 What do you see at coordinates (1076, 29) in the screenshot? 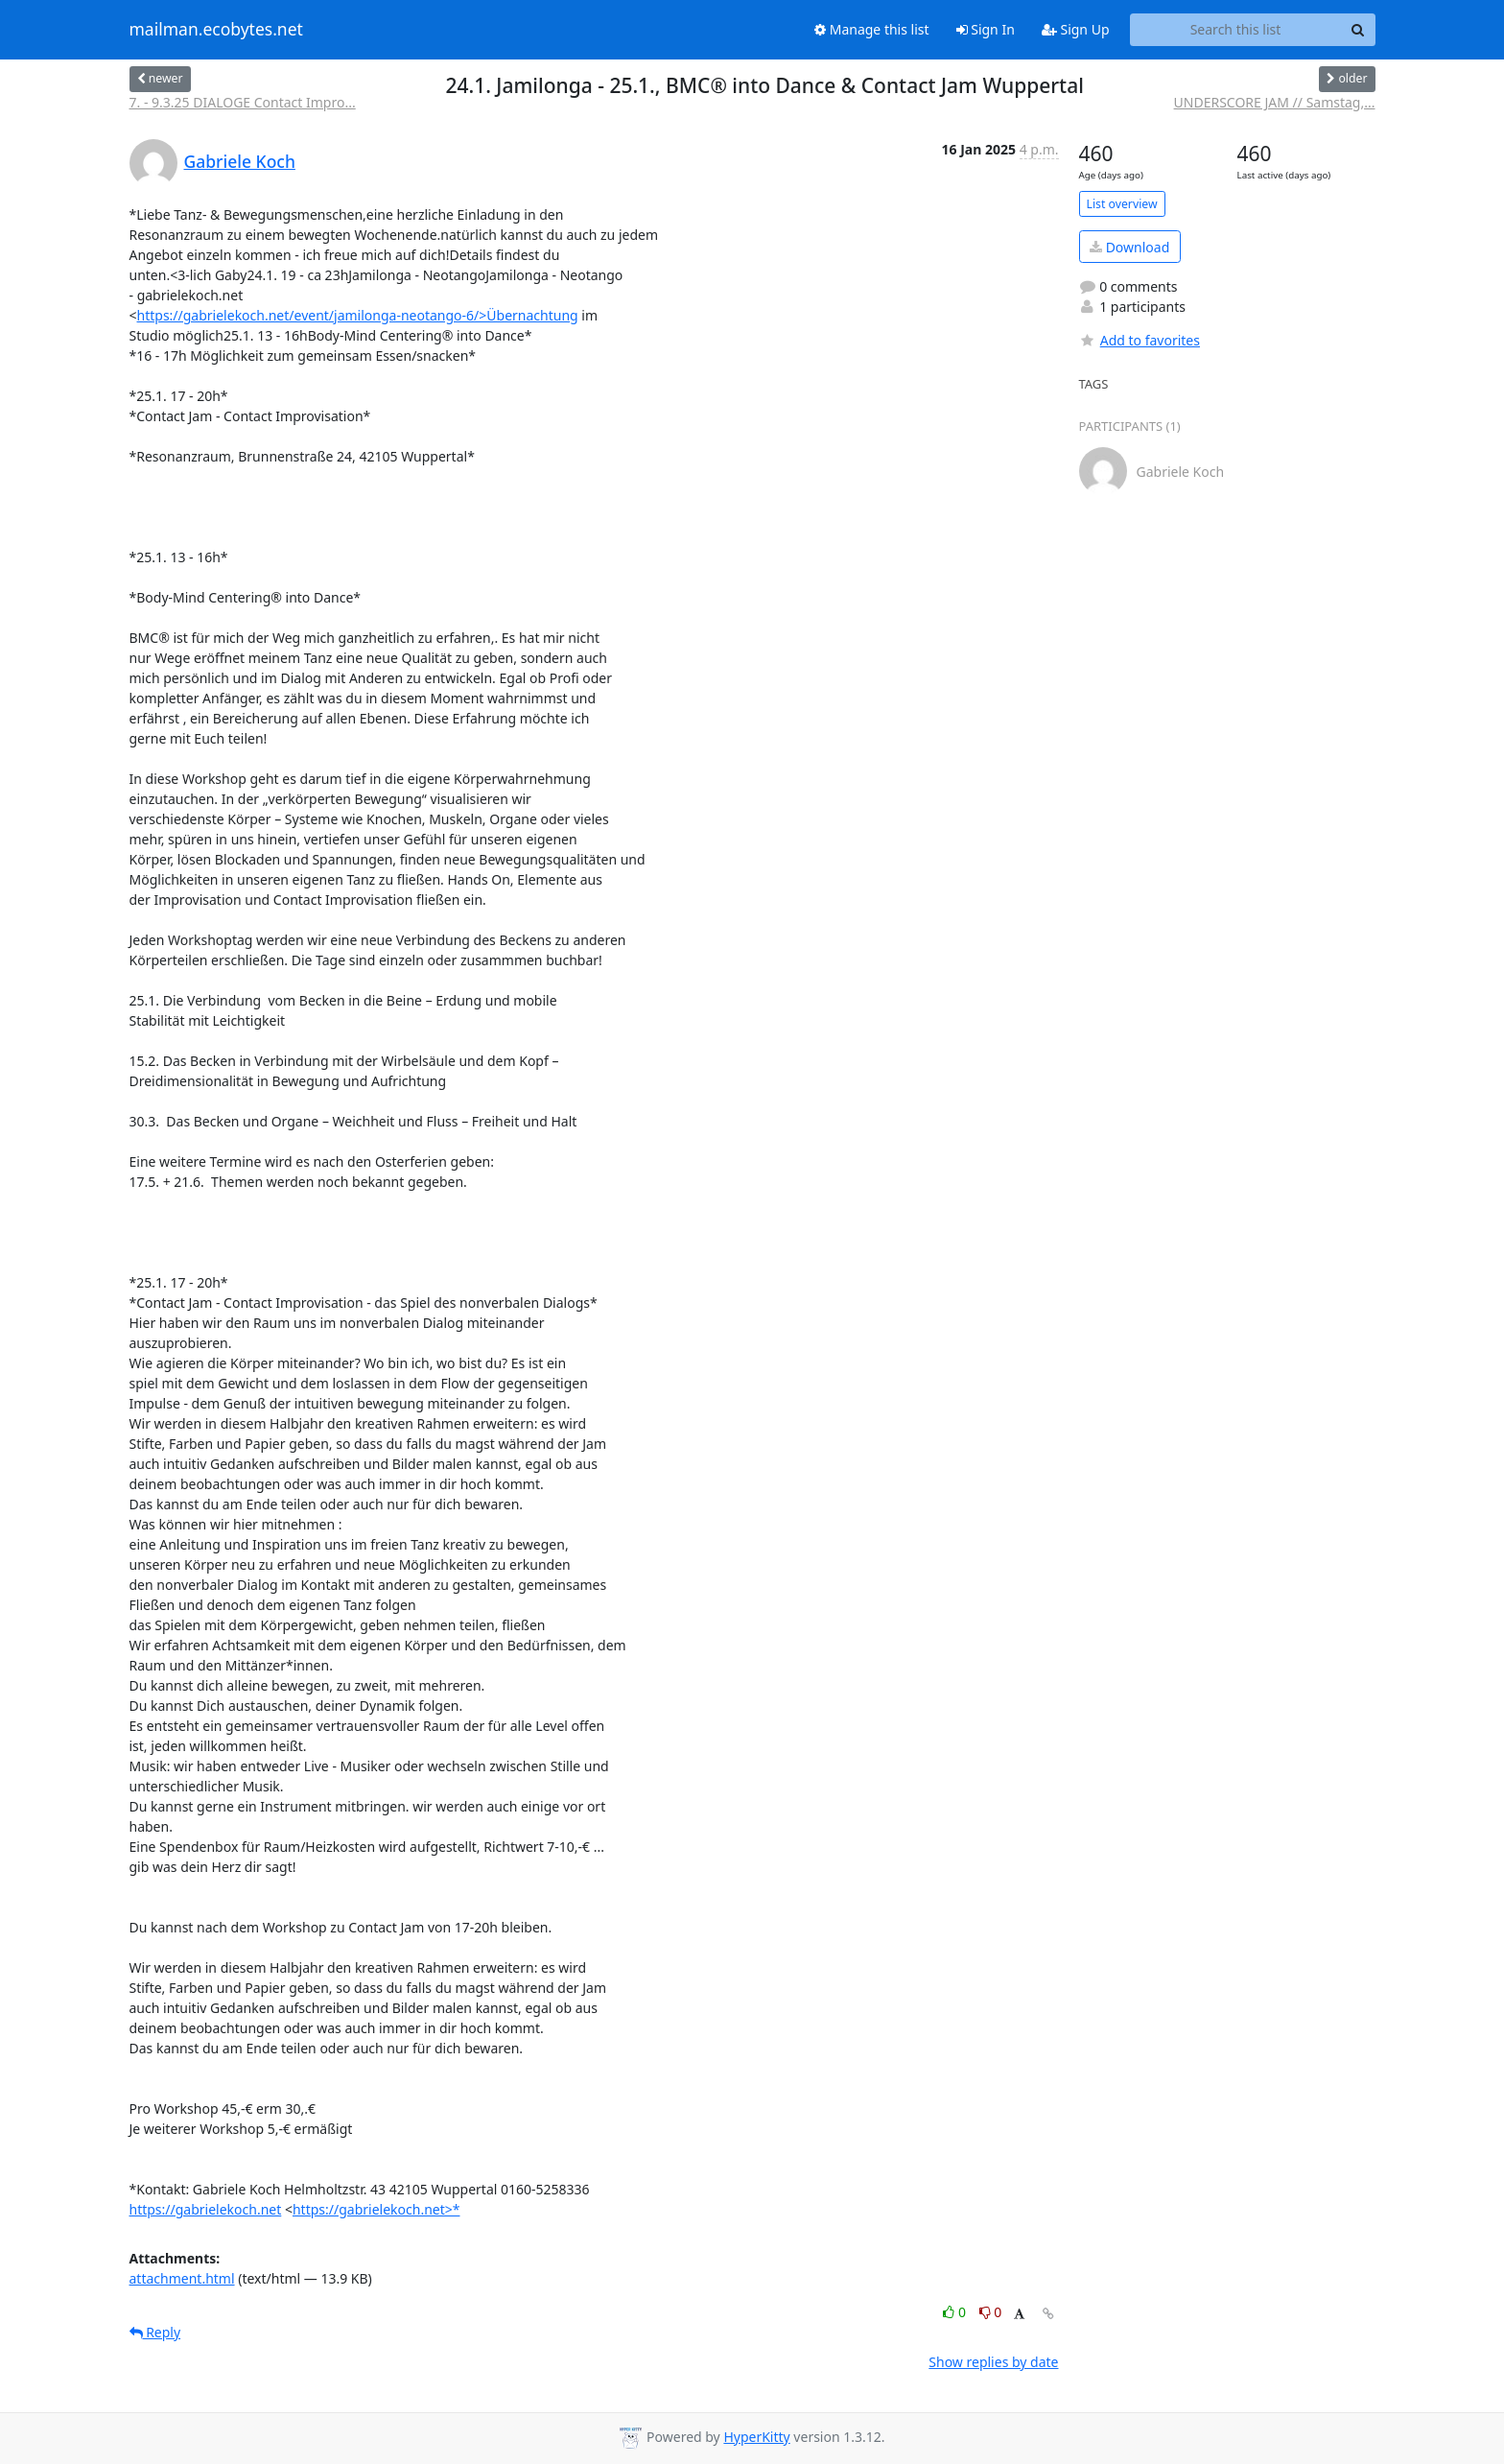
I see `Sign Up` at bounding box center [1076, 29].